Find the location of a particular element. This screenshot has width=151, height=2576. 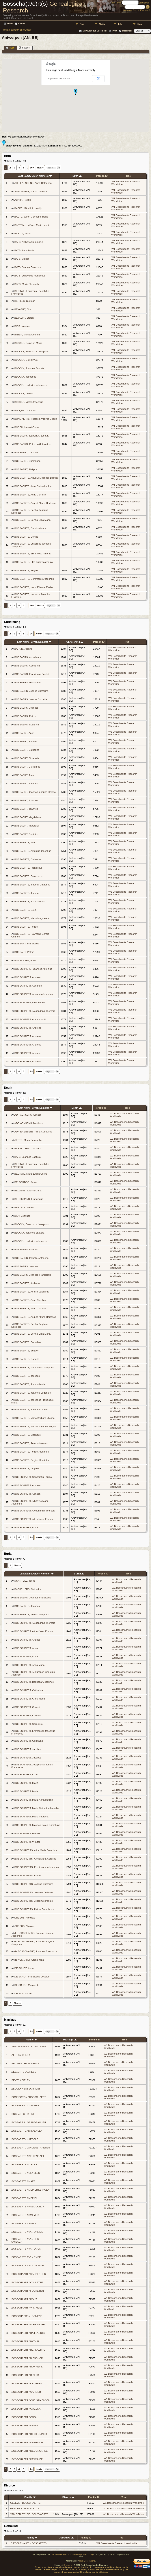

BEYAERT / LAUREYS is located at coordinates (24, 2071).